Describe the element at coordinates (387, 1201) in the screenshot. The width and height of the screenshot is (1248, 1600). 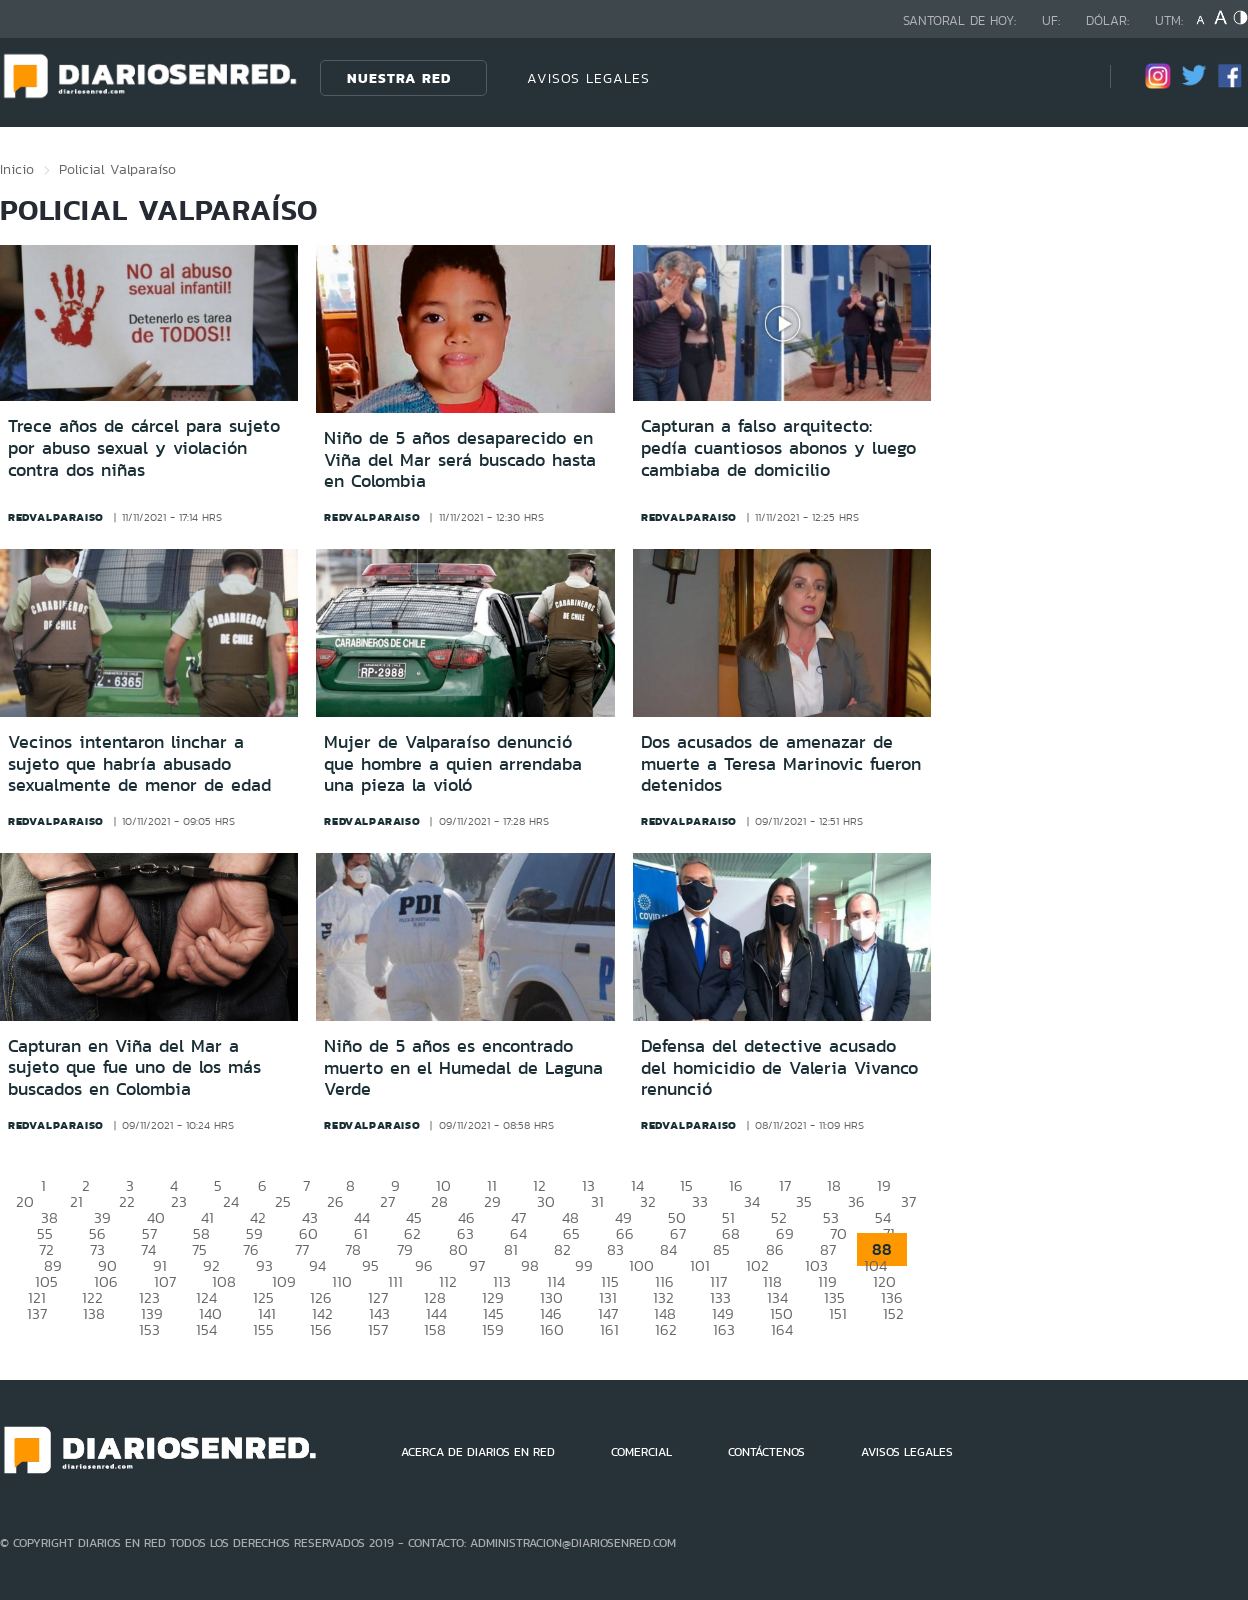
I see `27` at that location.